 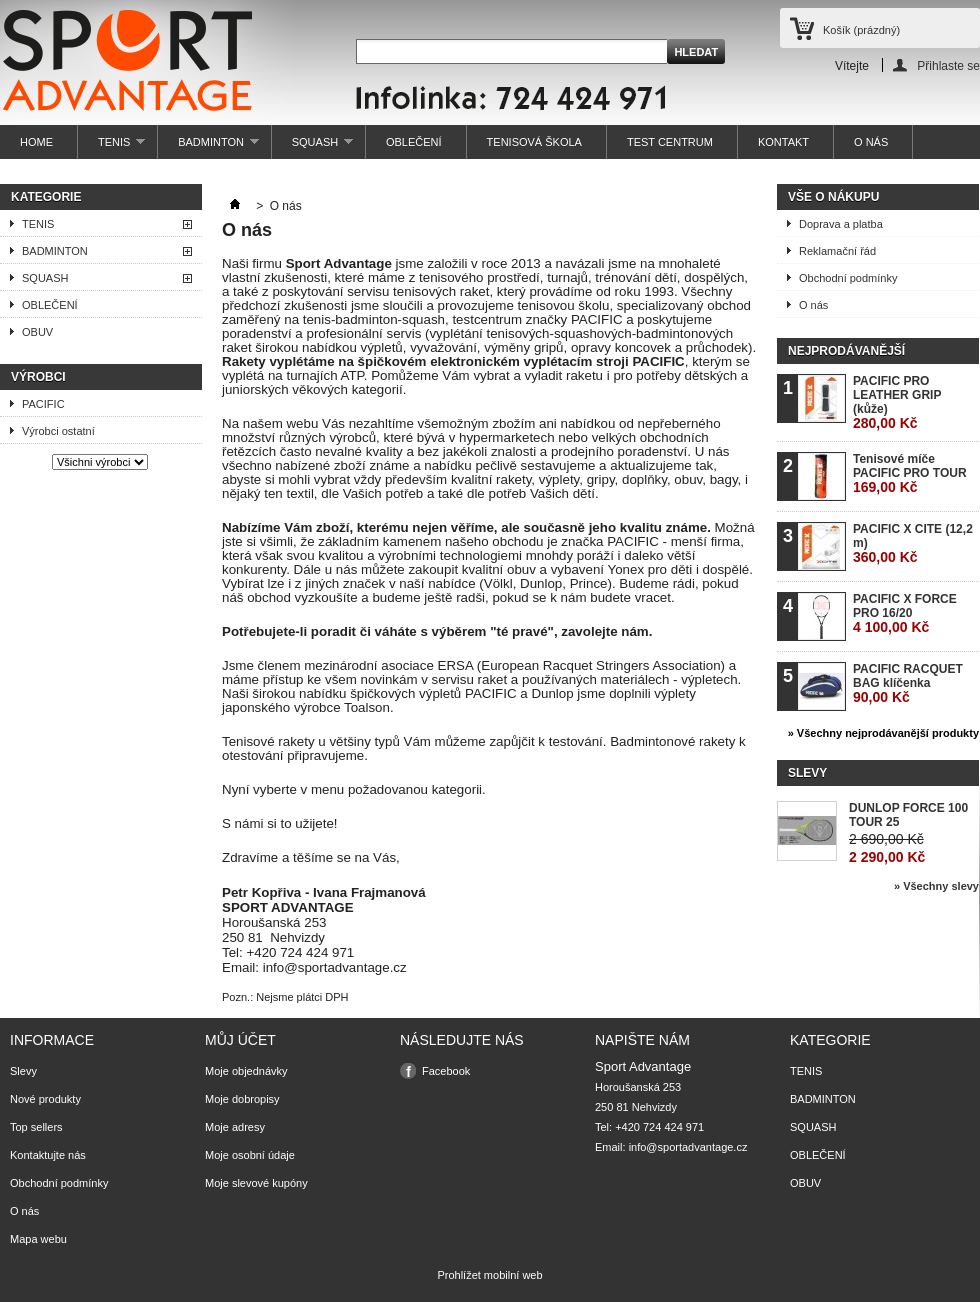 I want to click on PACIFIC PRO LEATHER GRIP (kůže), so click(x=897, y=402).